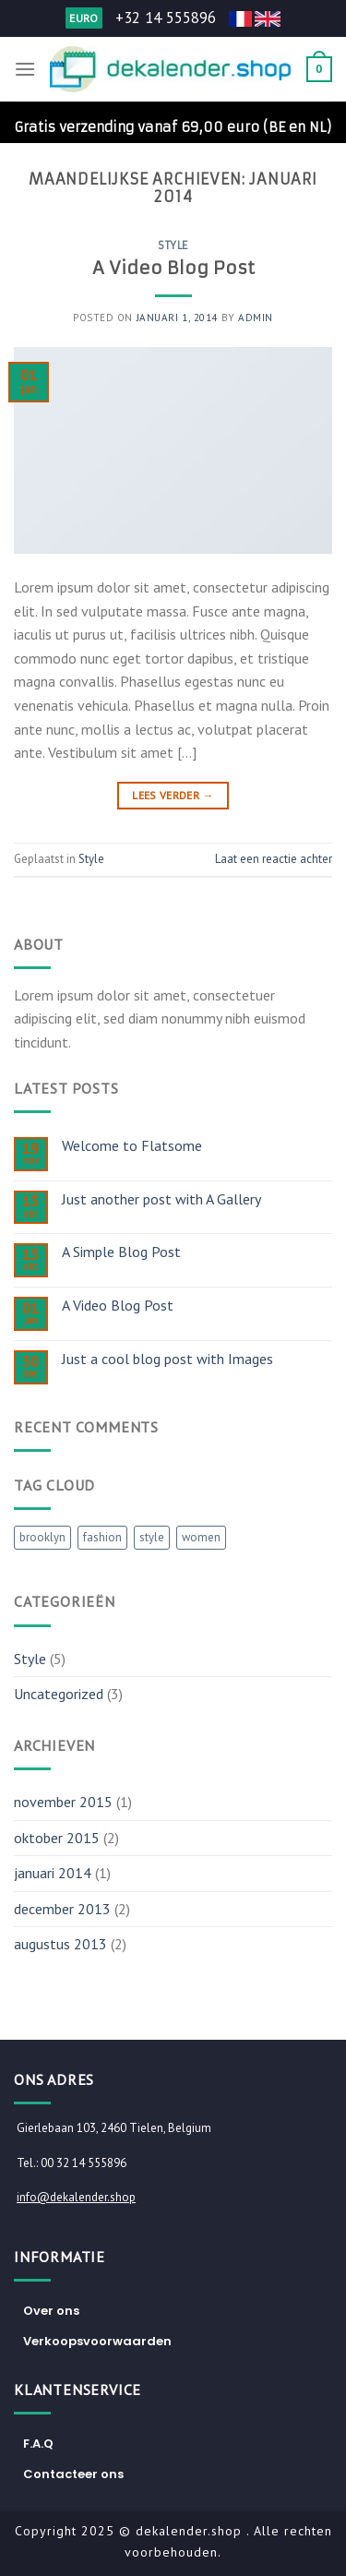 This screenshot has height=2576, width=346. Describe the element at coordinates (173, 245) in the screenshot. I see `Style` at that location.